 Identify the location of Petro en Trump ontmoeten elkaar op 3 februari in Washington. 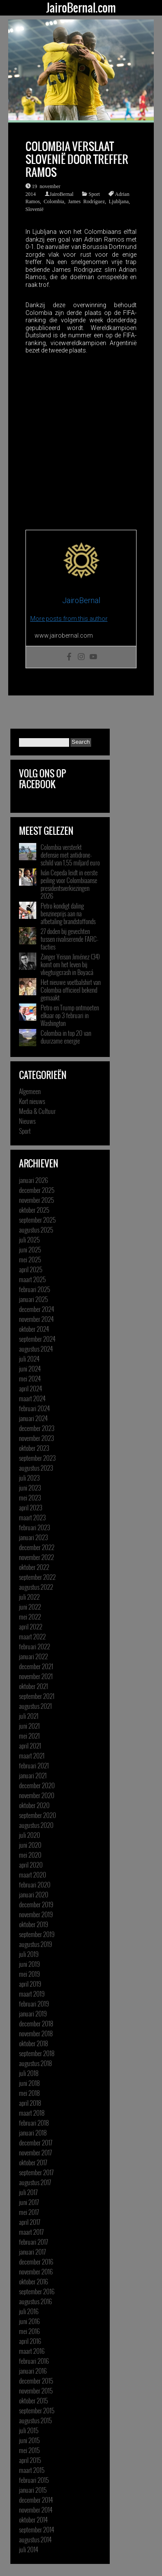
(70, 1015).